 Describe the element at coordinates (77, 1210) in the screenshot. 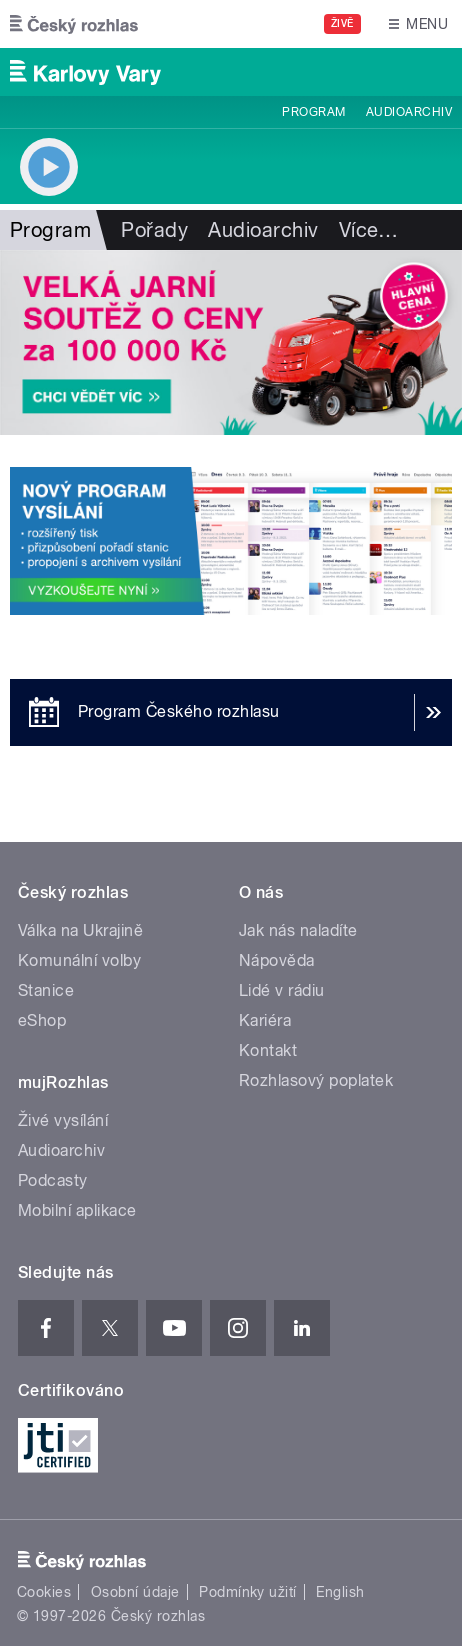

I see `Mobilní aplikace` at that location.